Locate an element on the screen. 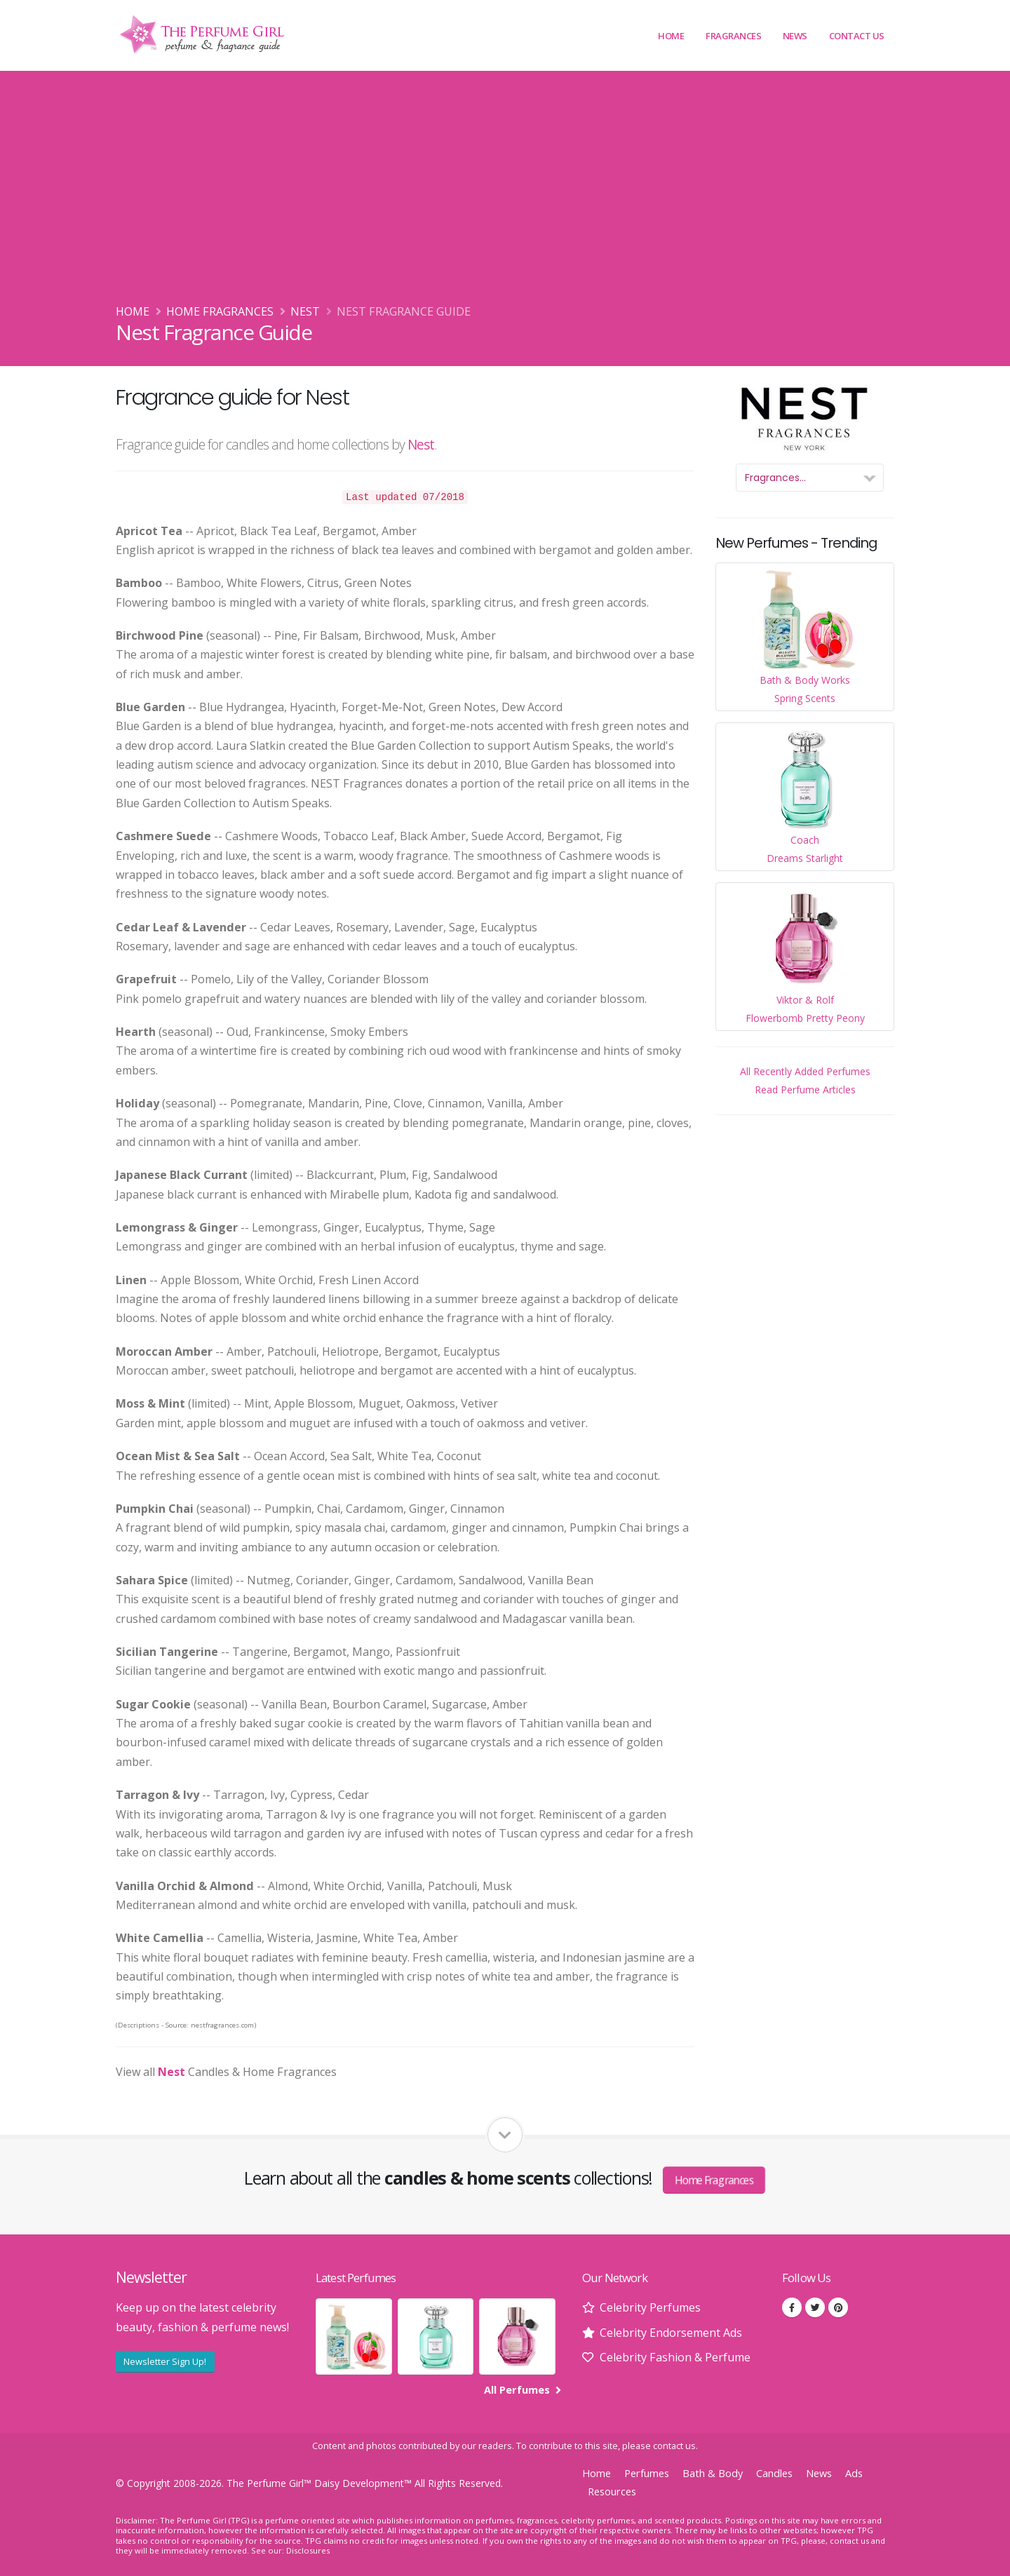  Resources is located at coordinates (612, 2491).